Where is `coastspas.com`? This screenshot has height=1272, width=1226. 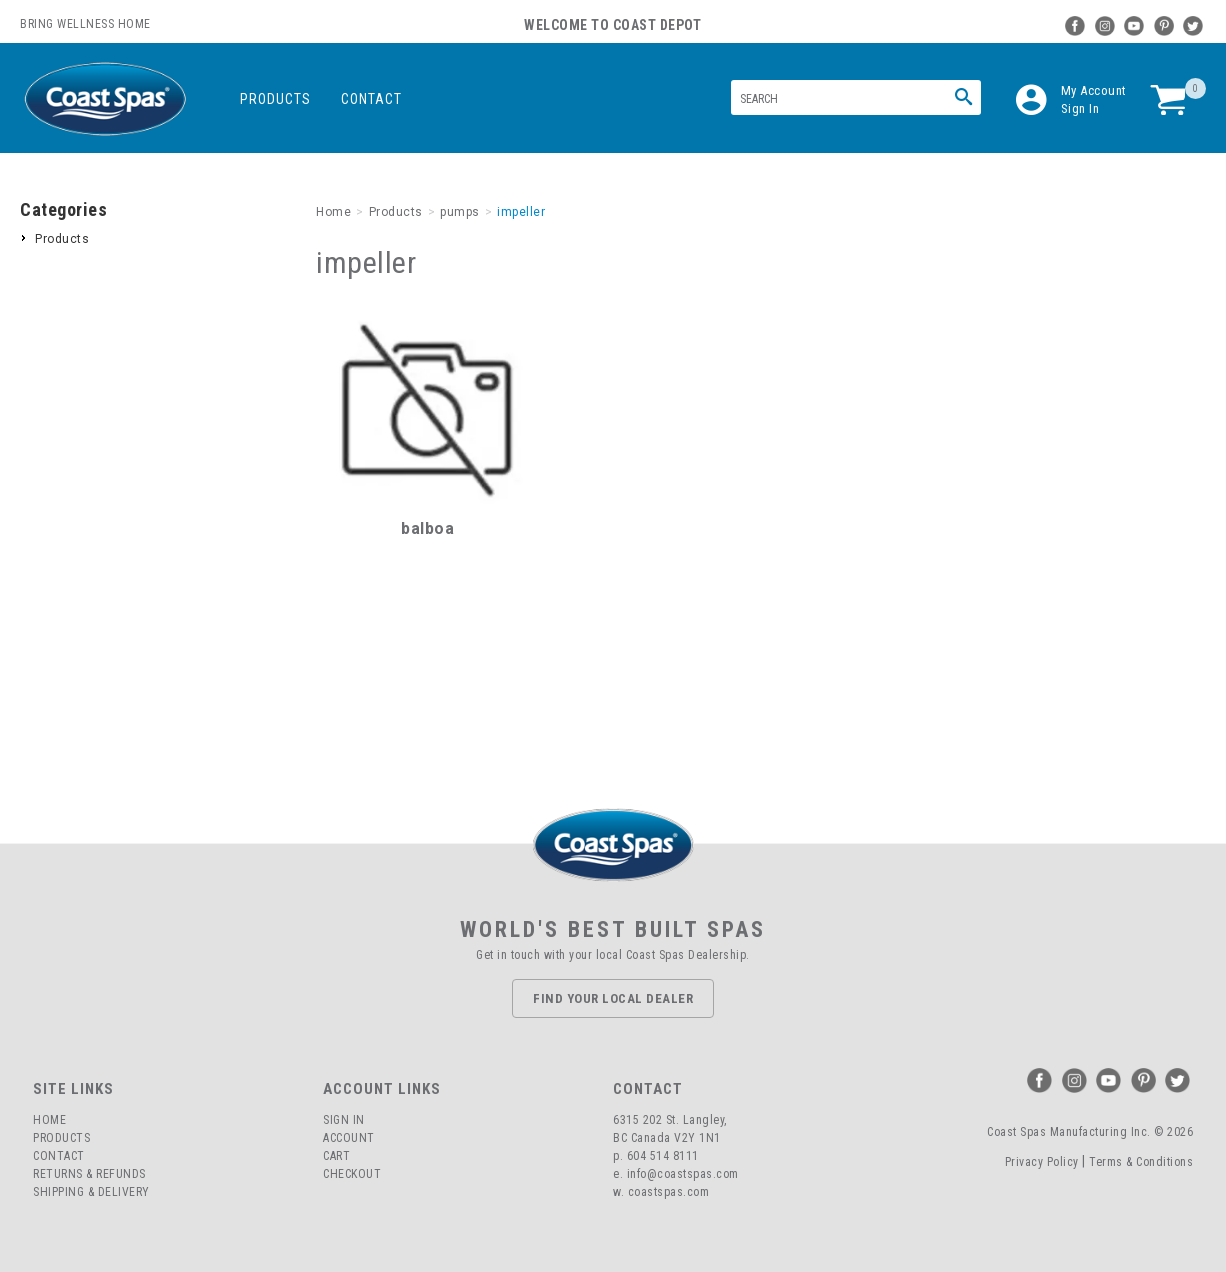
coastspas.com is located at coordinates (669, 1192).